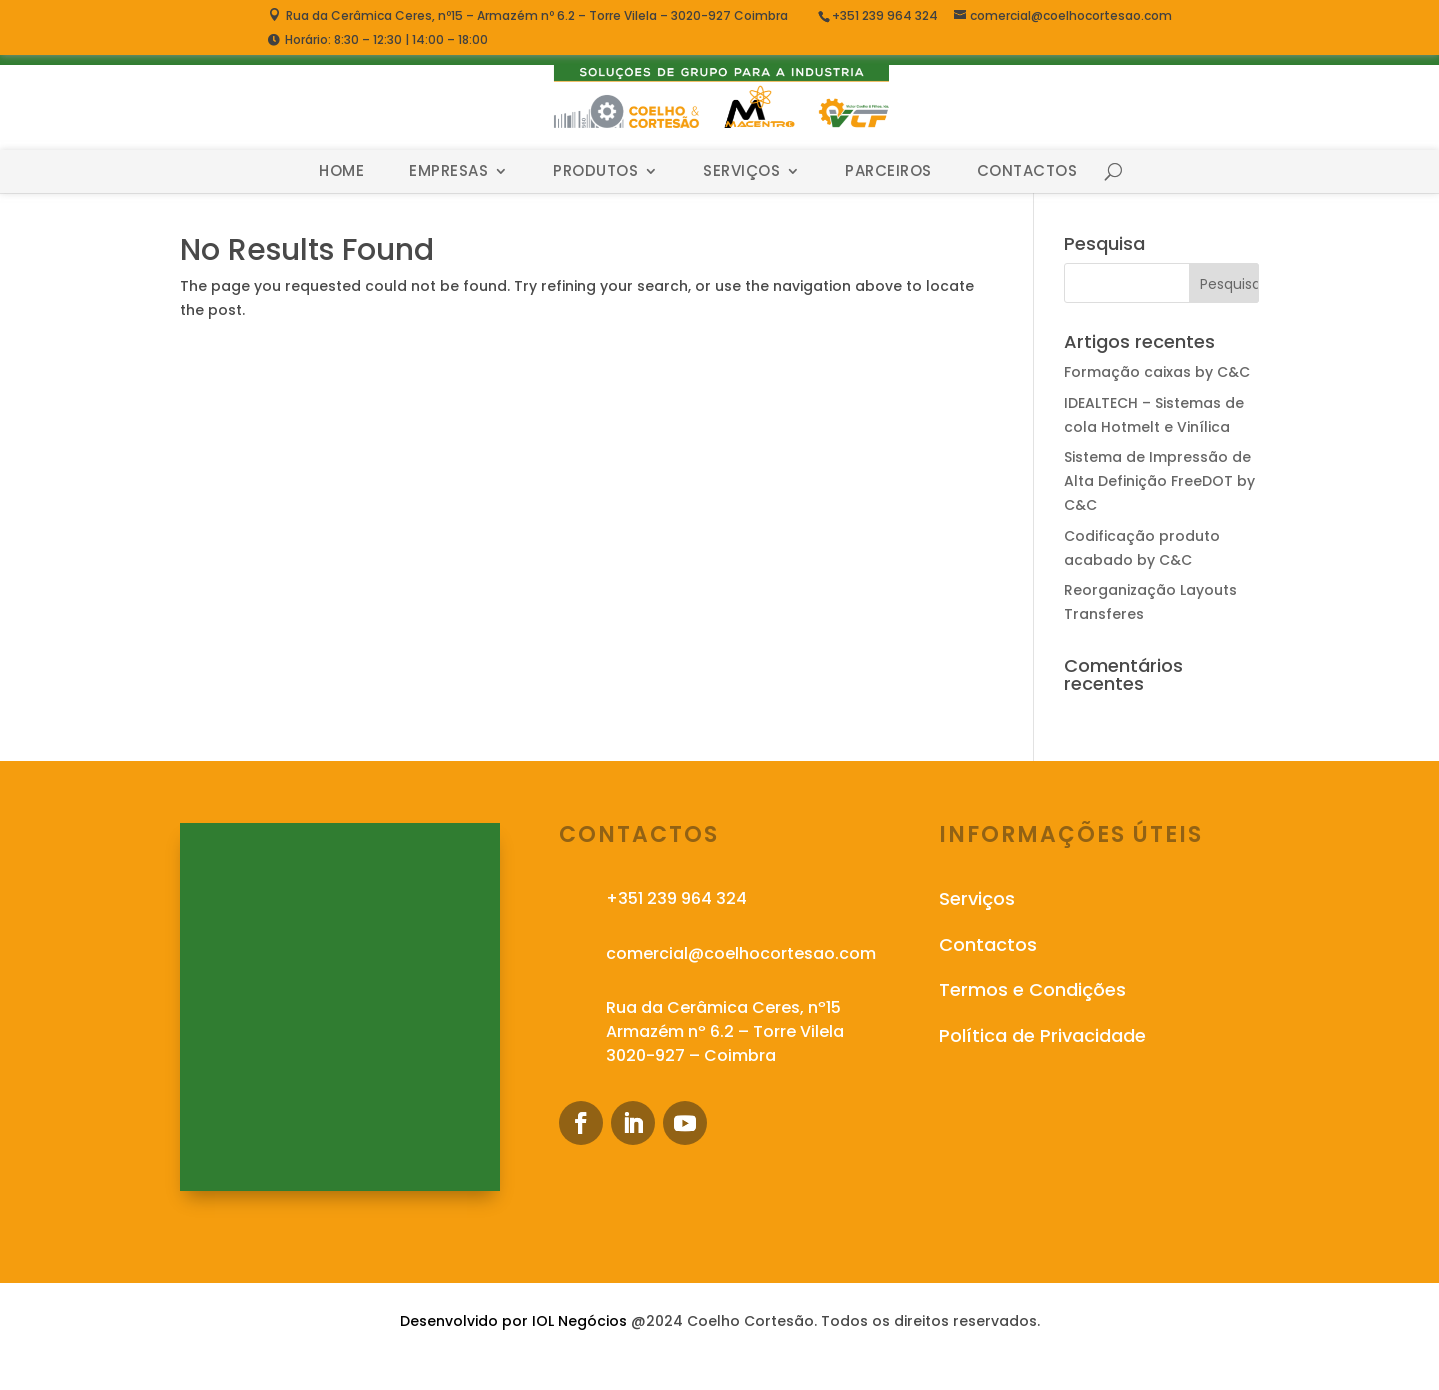 The image size is (1439, 1390). Describe the element at coordinates (1032, 989) in the screenshot. I see `Termos e Condições` at that location.